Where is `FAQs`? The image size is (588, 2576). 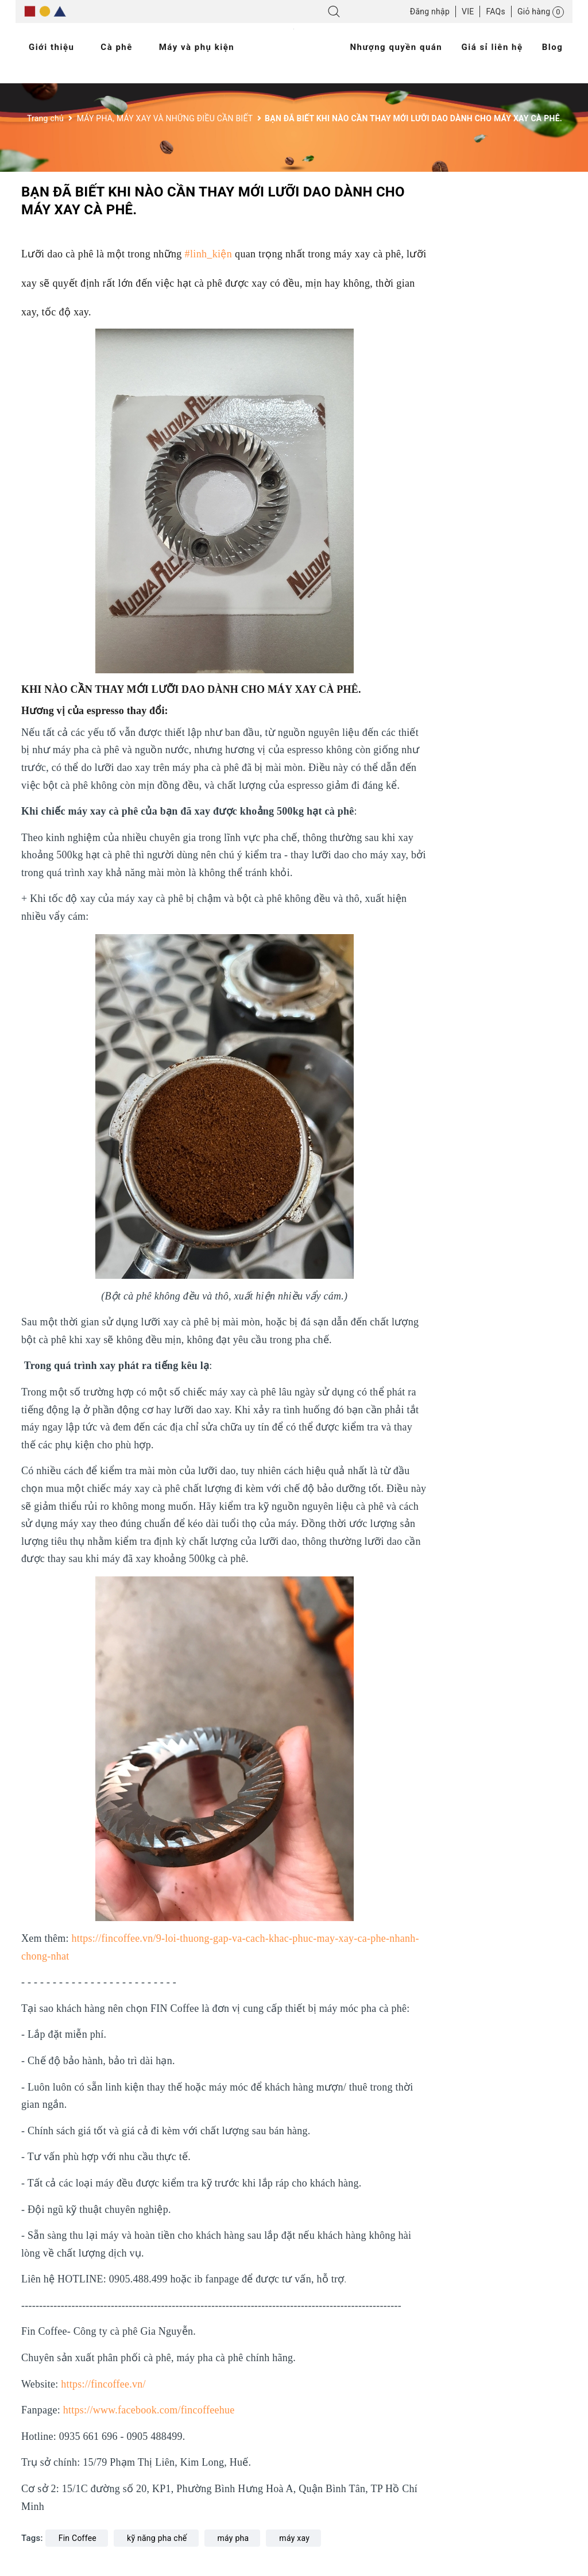 FAQs is located at coordinates (495, 11).